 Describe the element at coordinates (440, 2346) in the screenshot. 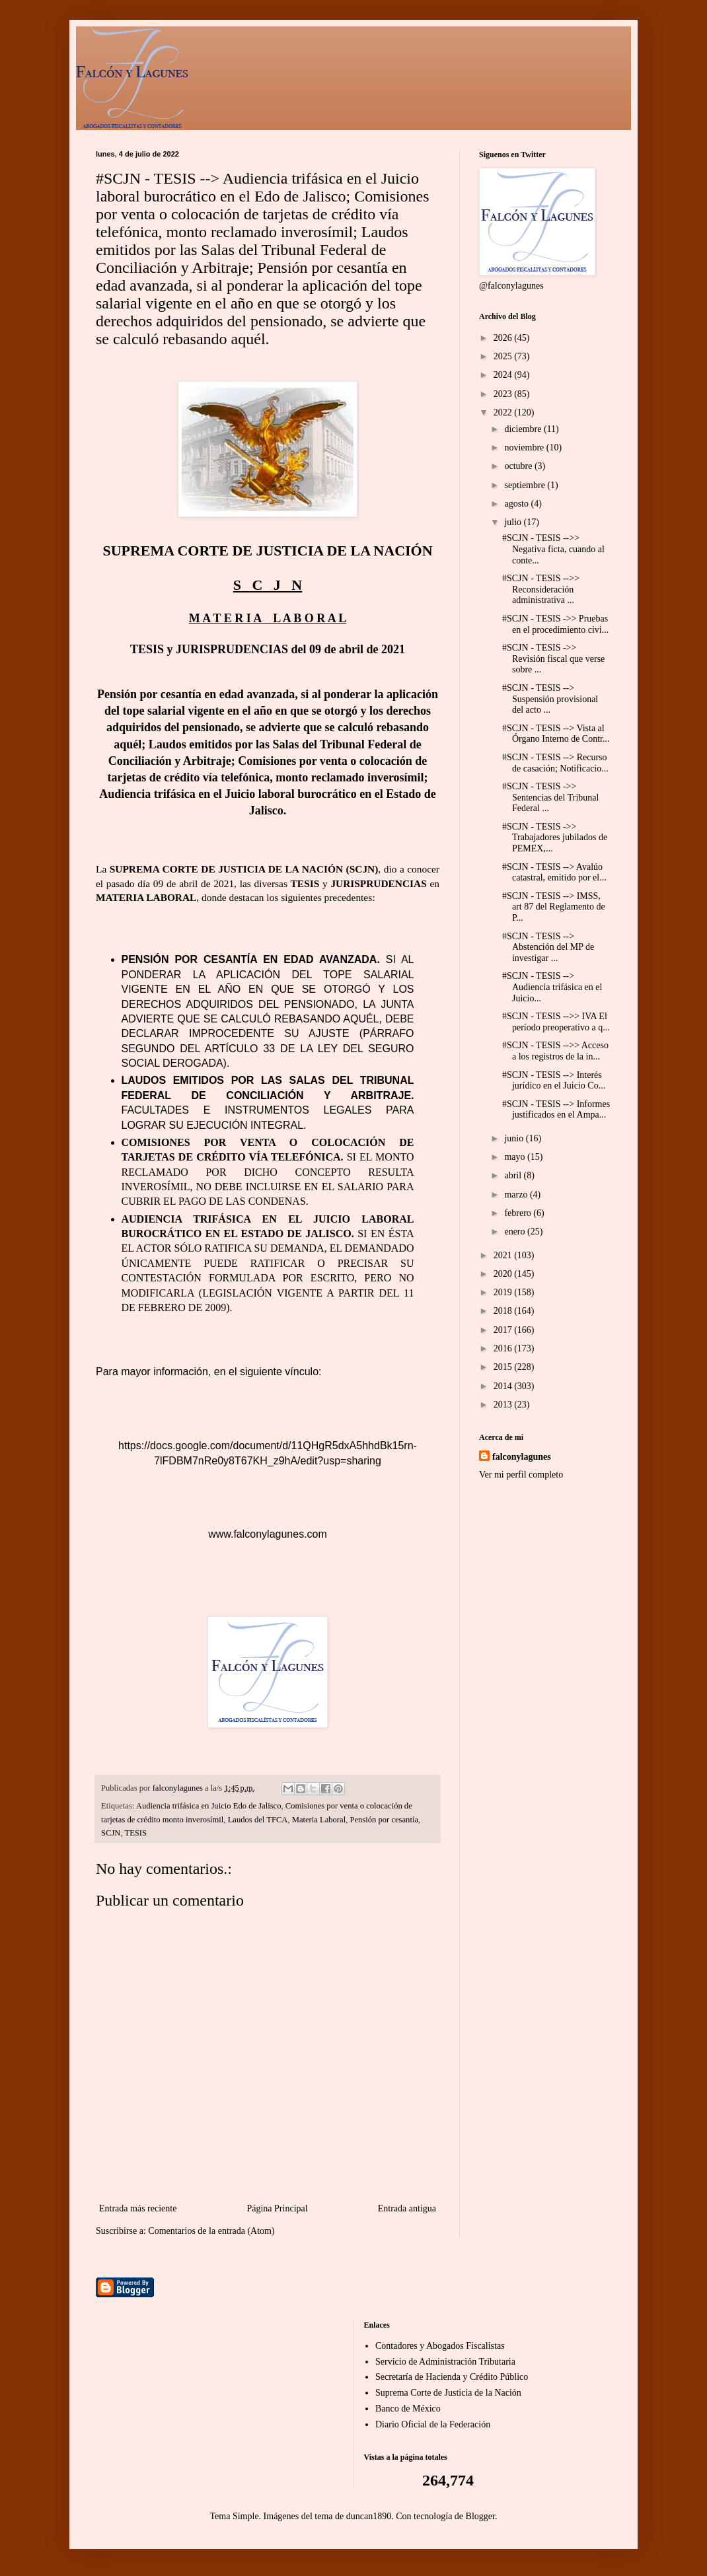

I see `Contadores y Abogados Fiscalistas` at that location.